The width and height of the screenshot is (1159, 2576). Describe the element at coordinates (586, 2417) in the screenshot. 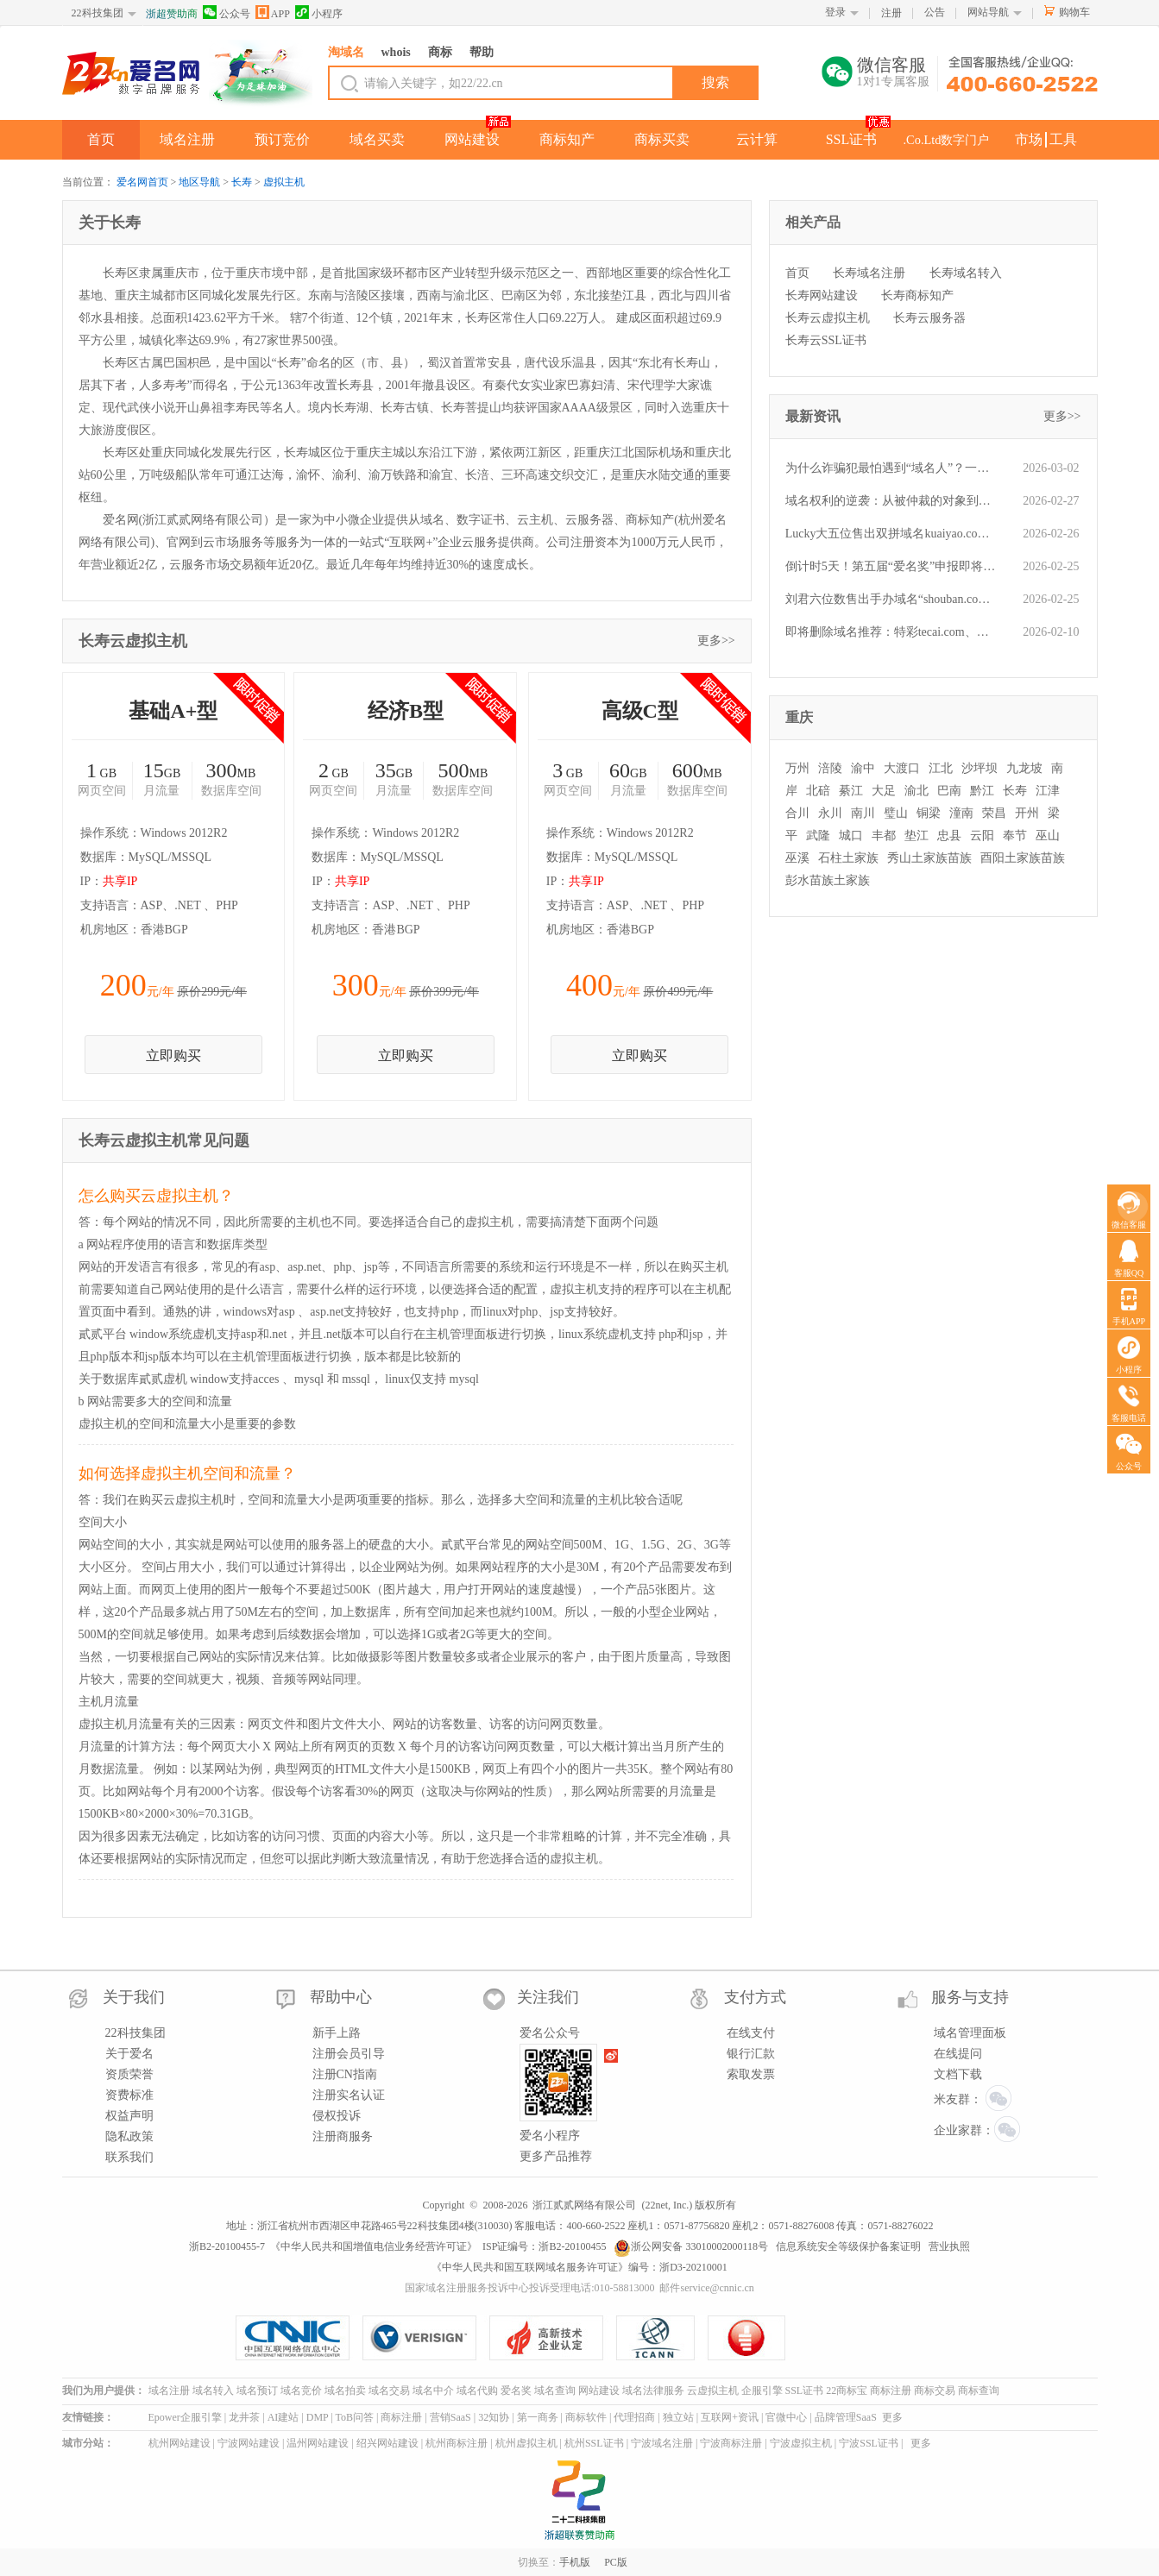

I see `商标软件` at that location.